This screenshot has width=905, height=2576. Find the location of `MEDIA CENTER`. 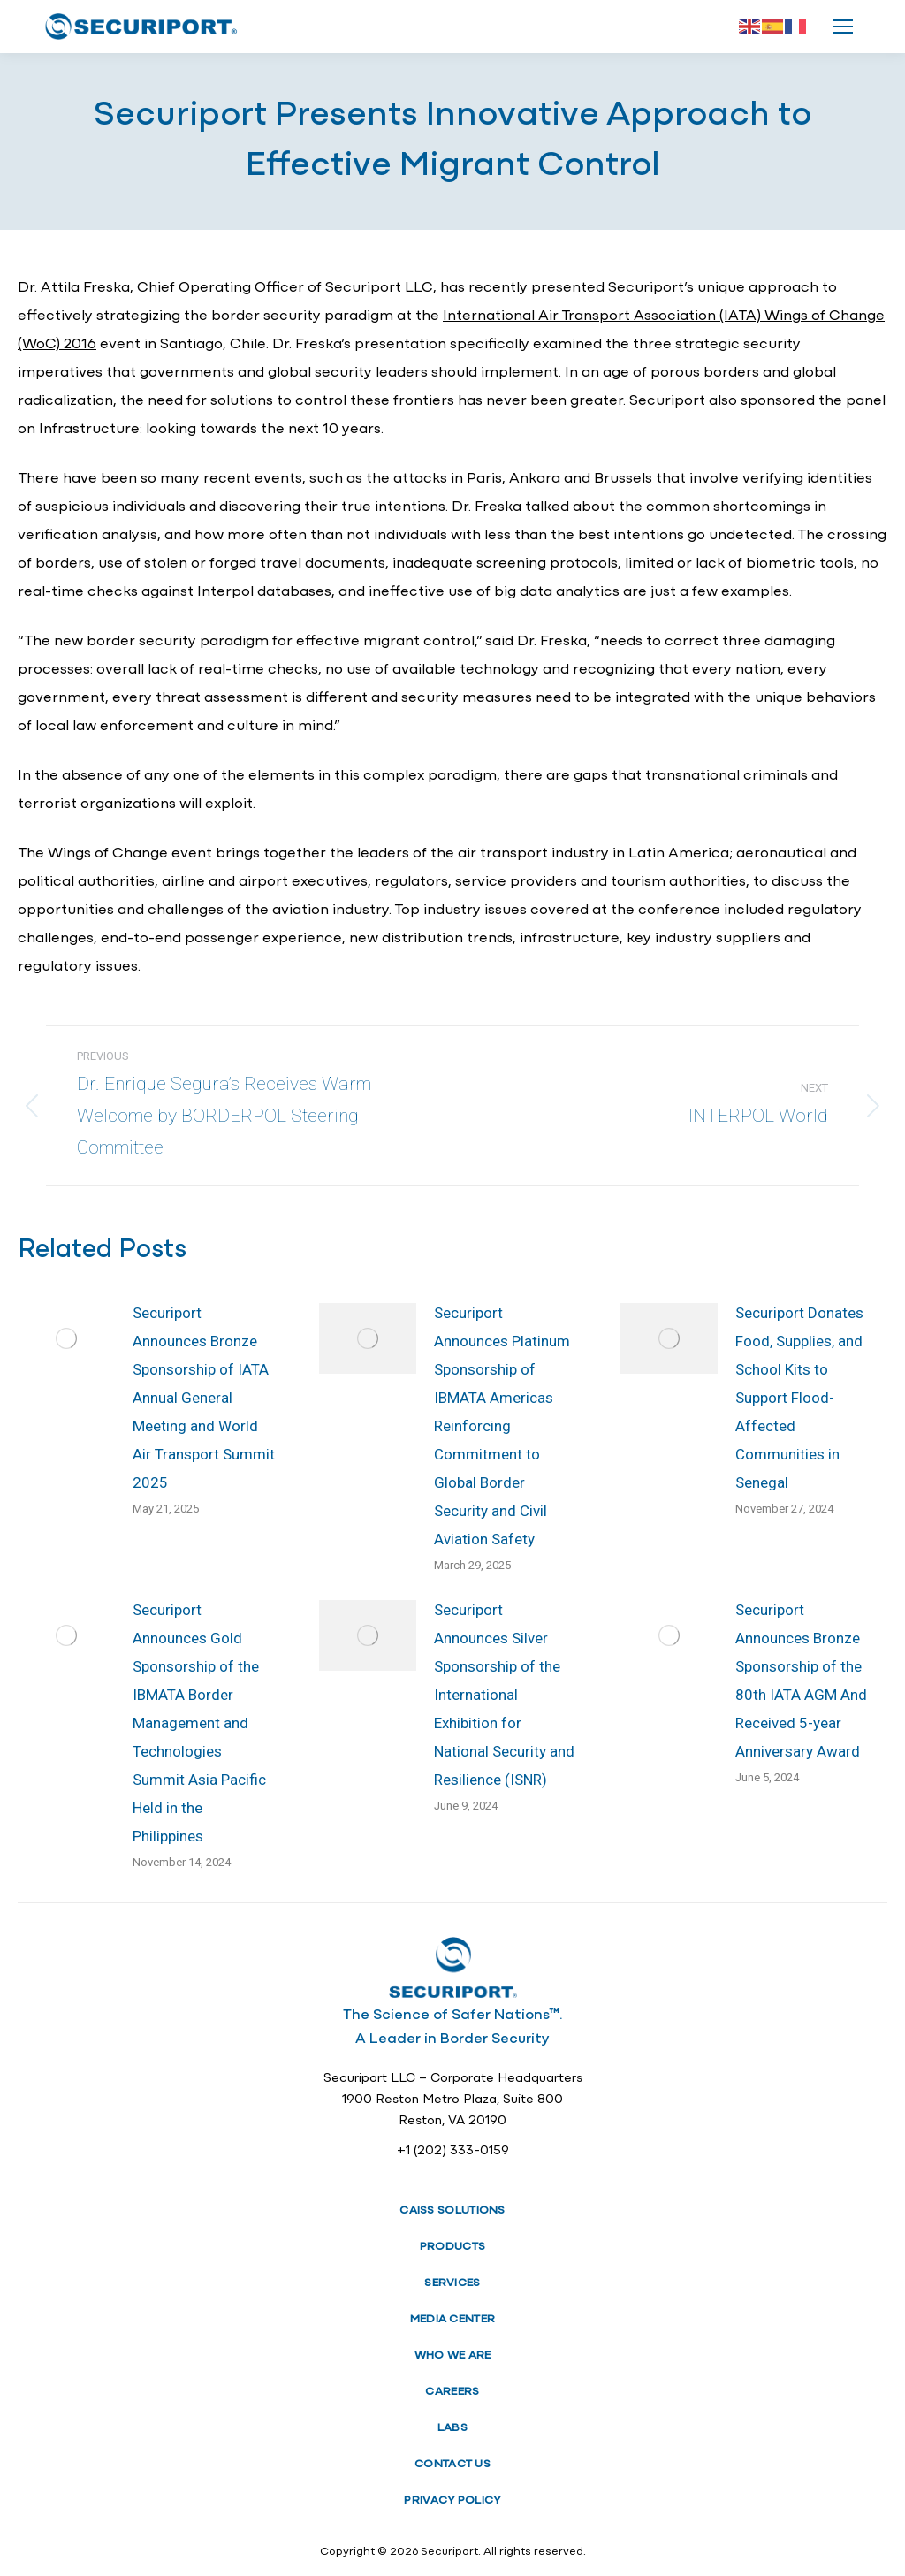

MEDIA CENTER is located at coordinates (453, 2319).